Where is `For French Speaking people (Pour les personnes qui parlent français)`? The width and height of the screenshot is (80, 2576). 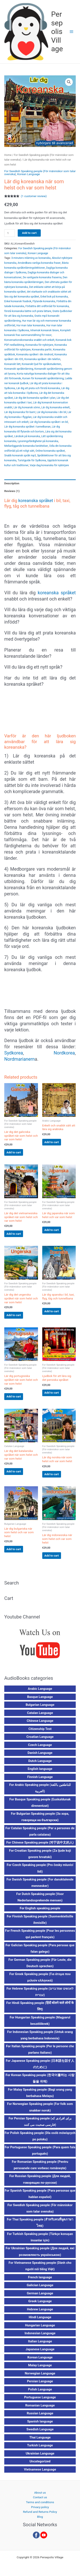 For French Speaking people (Pour les personnes qui parlent français) is located at coordinates (40, 1934).